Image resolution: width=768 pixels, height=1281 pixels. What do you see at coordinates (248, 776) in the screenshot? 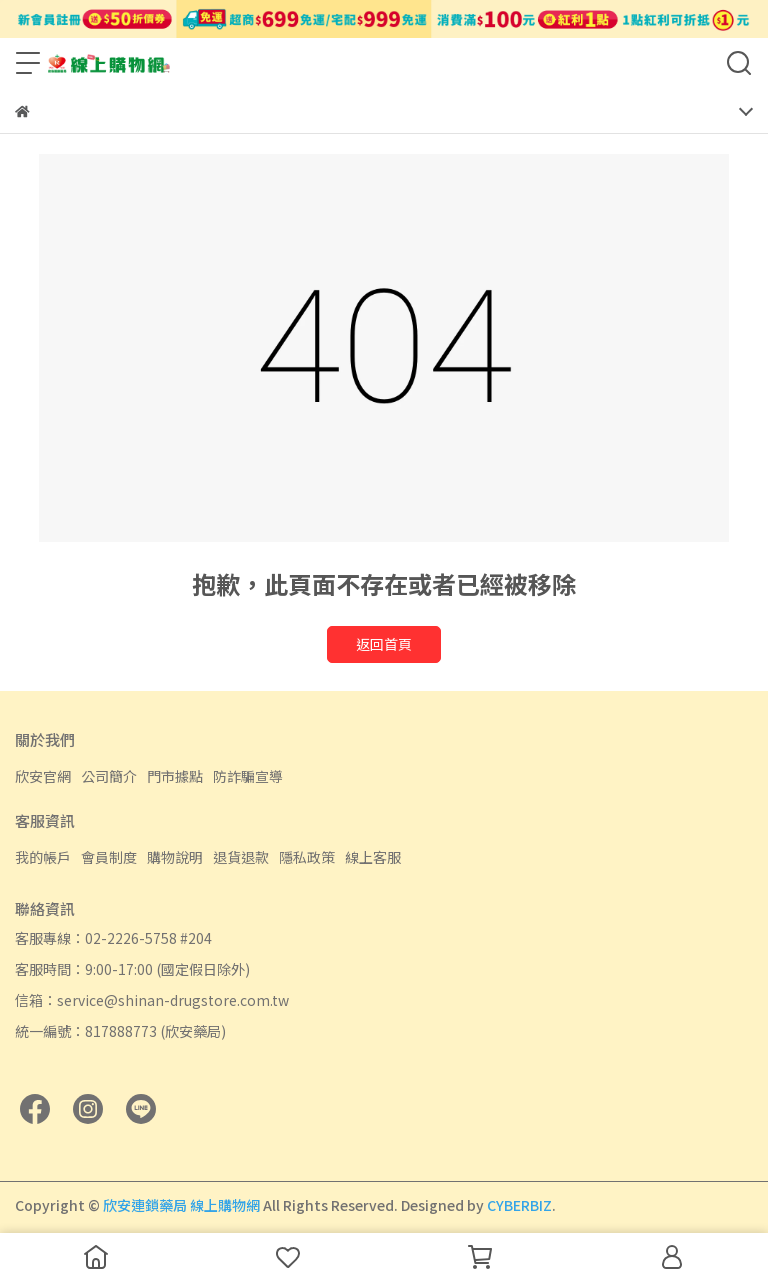
I see `防詐騙宣導` at bounding box center [248, 776].